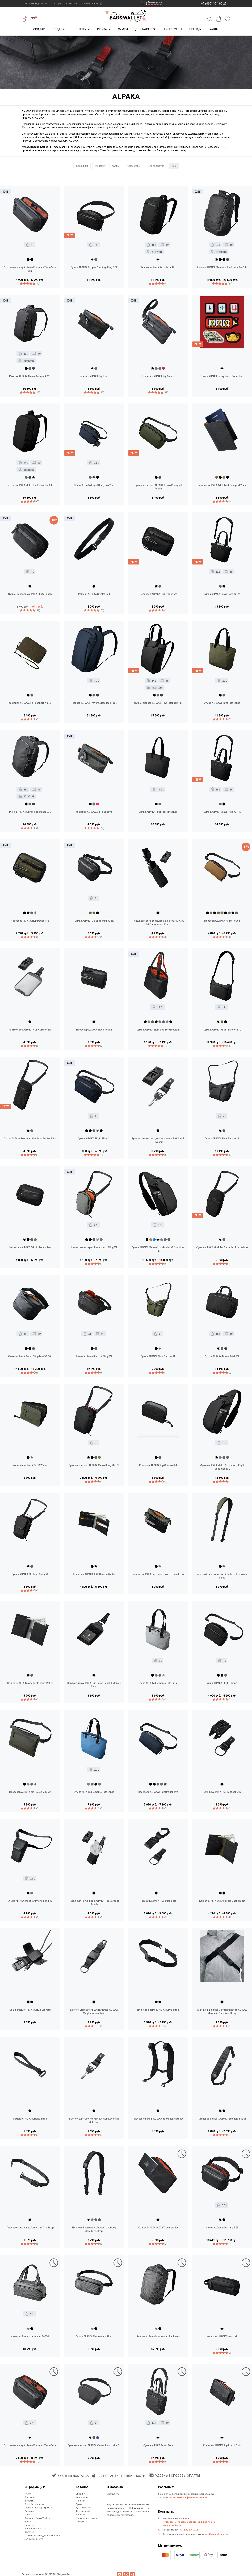 The height and width of the screenshot is (2576, 252). What do you see at coordinates (222, 1792) in the screenshot?
I see `Зажим ALPAKA HUB Tactical Clip` at bounding box center [222, 1792].